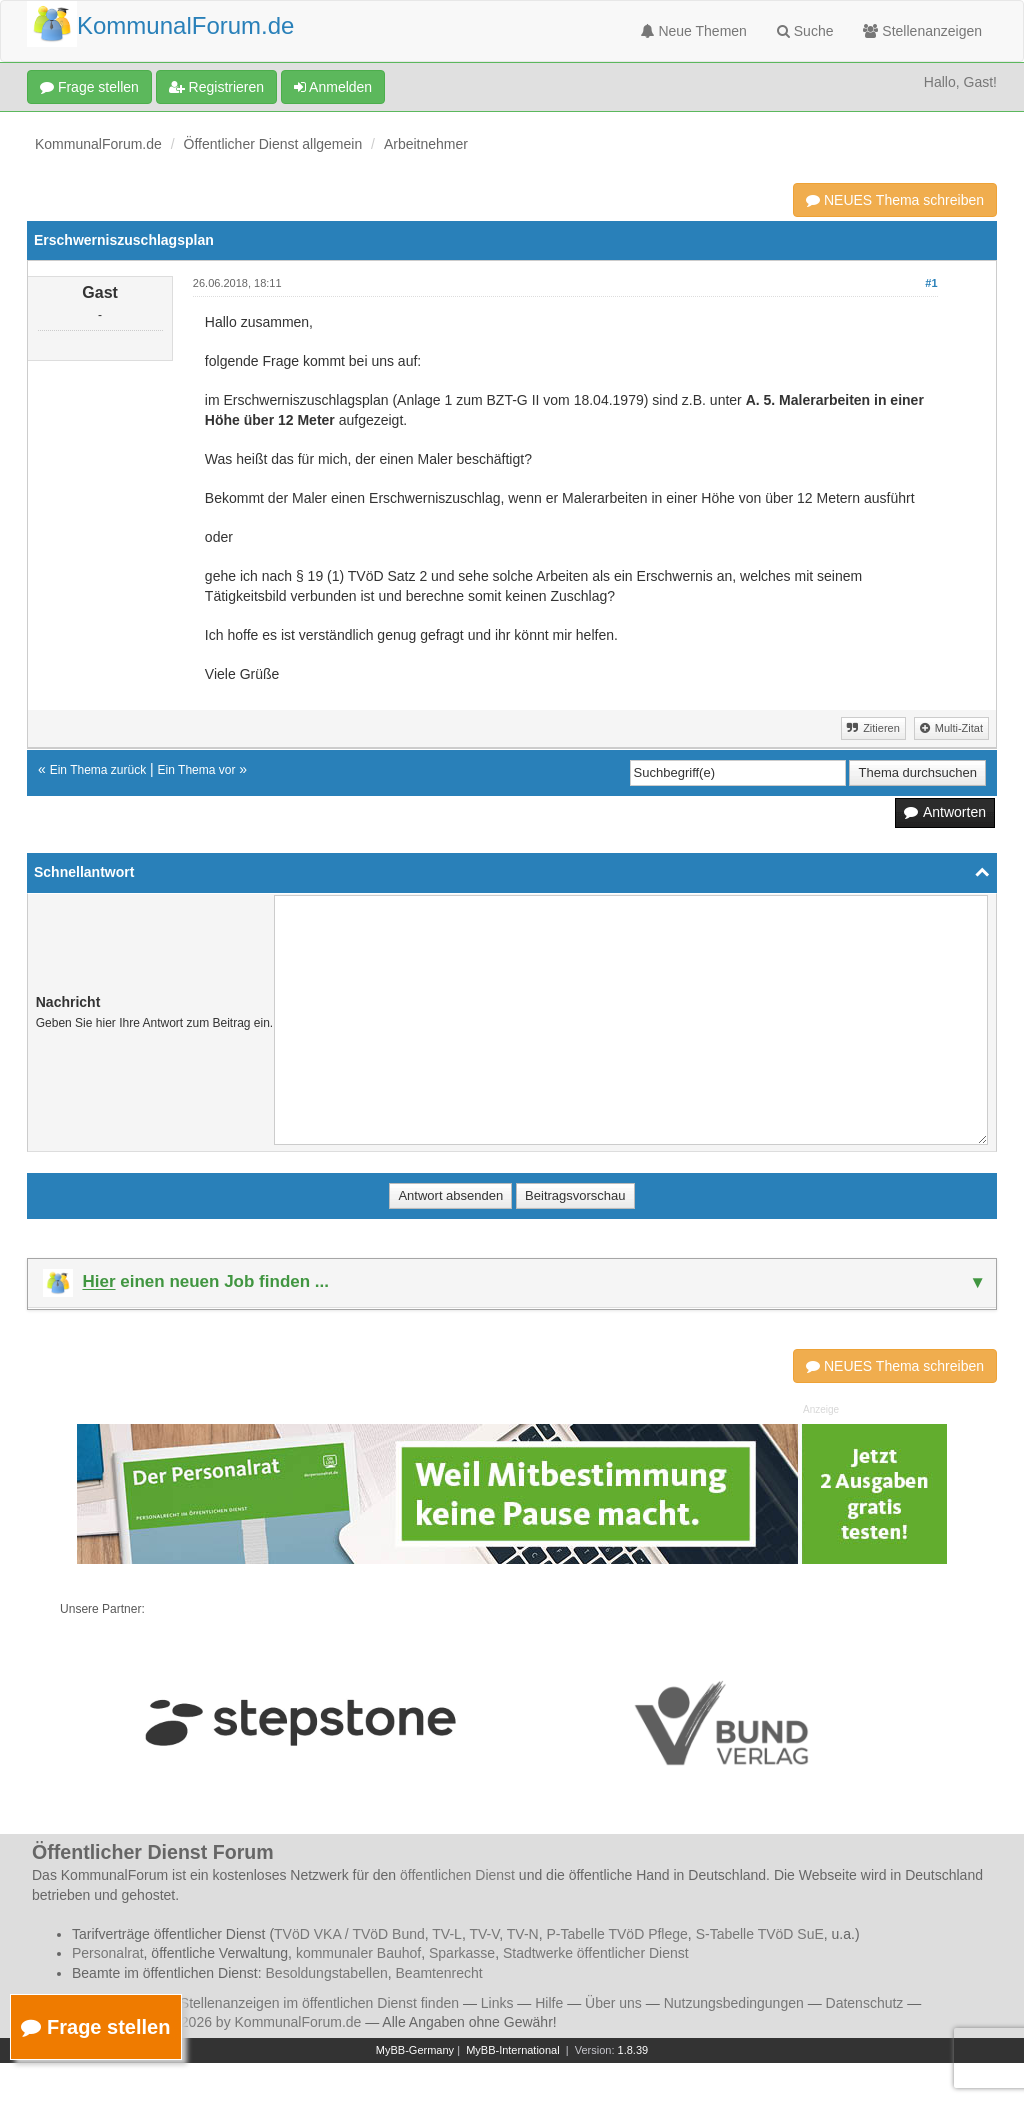  I want to click on Links, so click(497, 2003).